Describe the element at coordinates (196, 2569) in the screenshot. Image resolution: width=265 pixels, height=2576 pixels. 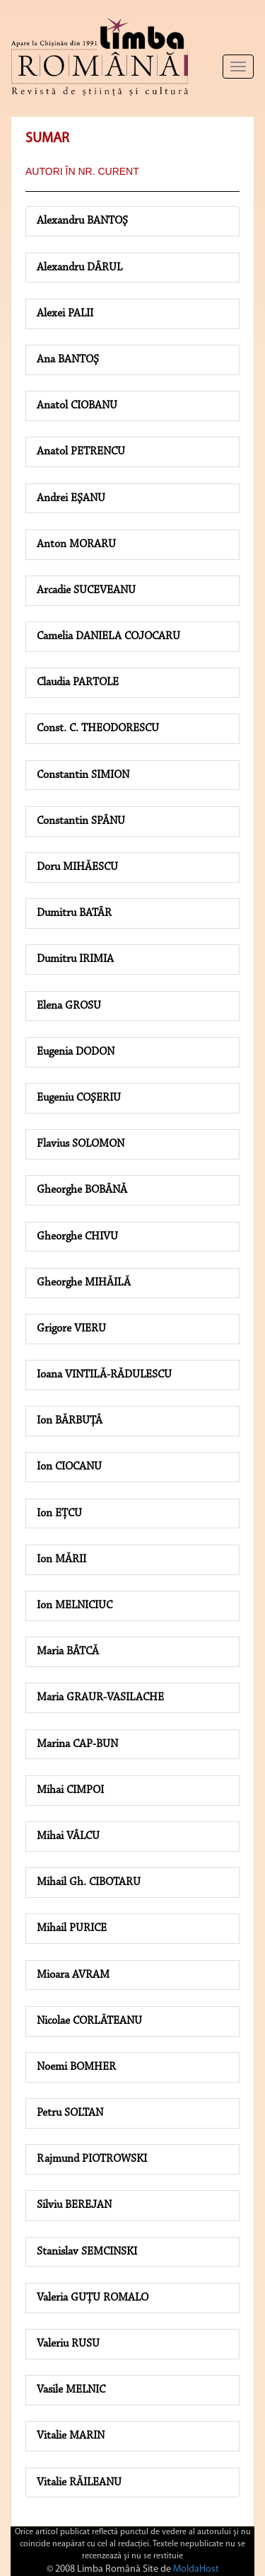
I see `MoldaHost` at that location.